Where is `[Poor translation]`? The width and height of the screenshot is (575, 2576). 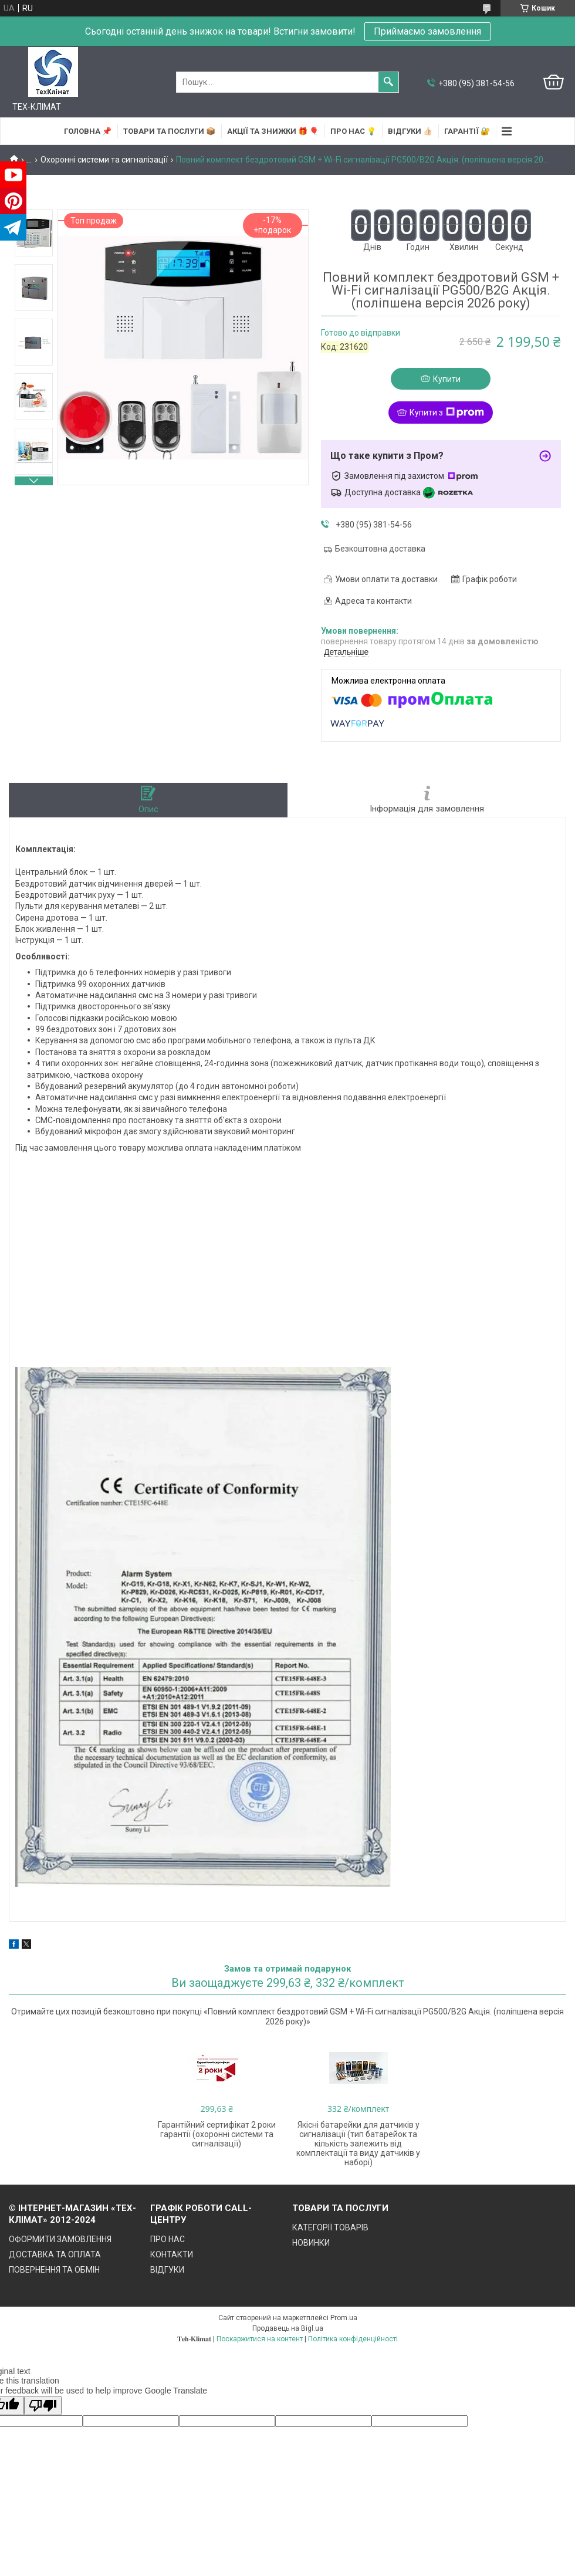
[Poor translation] is located at coordinates (43, 2405).